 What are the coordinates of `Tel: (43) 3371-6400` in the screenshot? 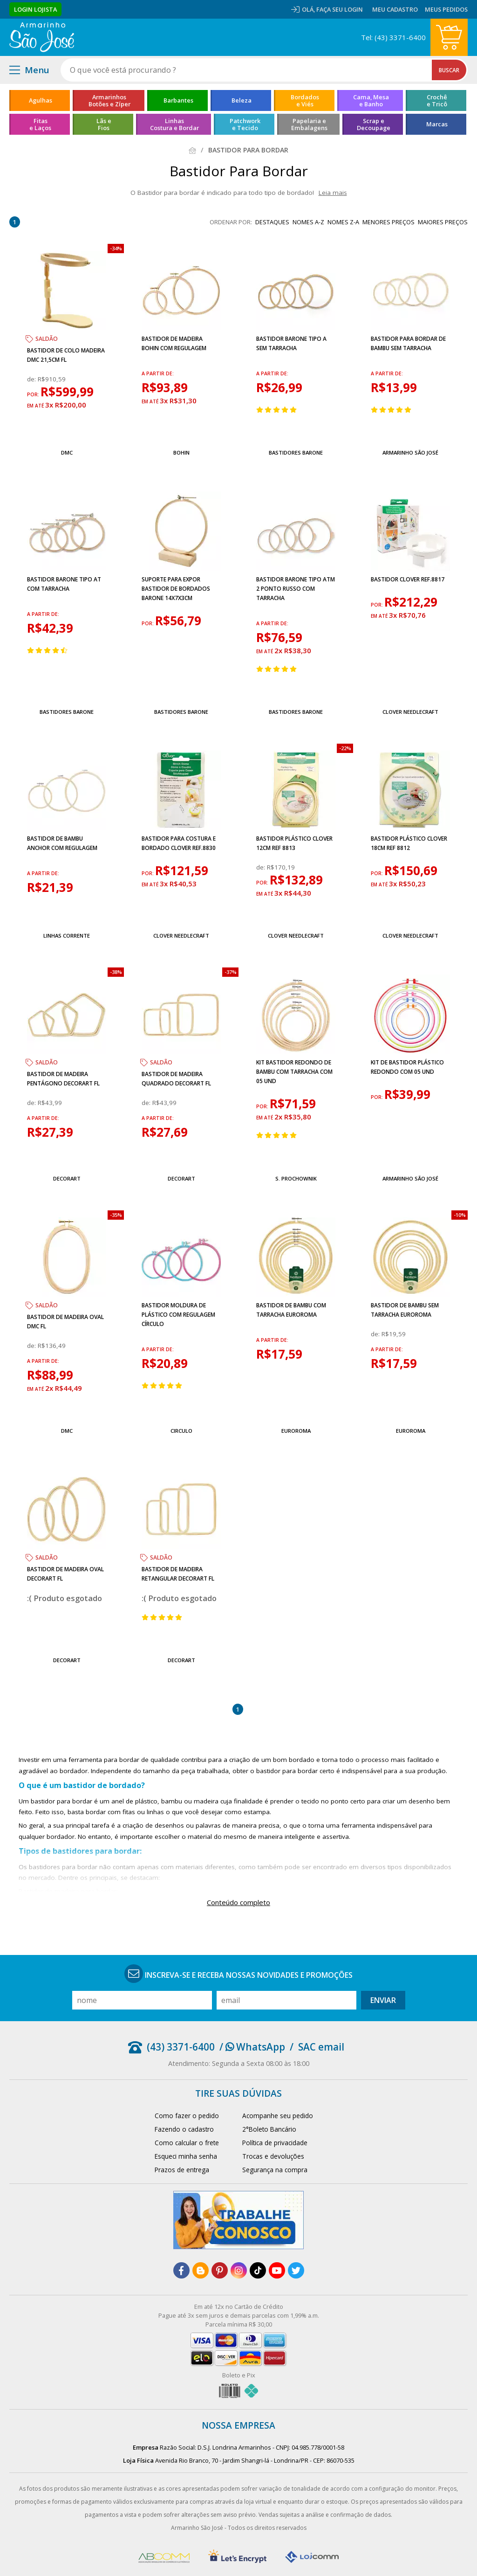 It's located at (393, 37).